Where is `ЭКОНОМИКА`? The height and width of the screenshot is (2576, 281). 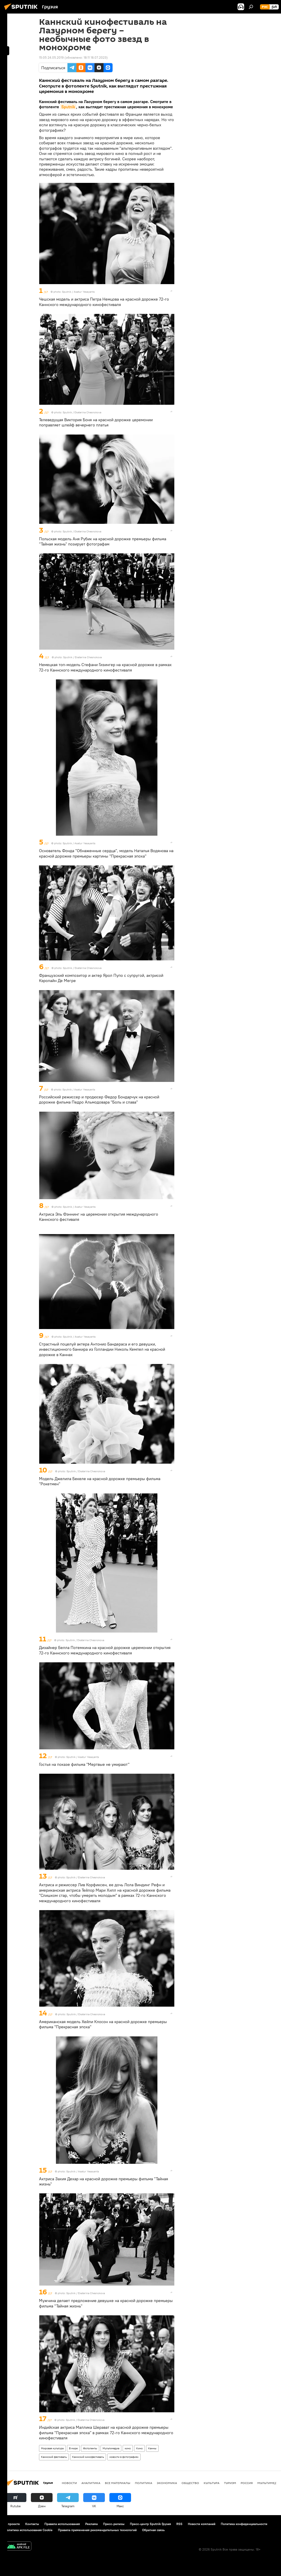
ЭКОНОМИКА is located at coordinates (167, 2483).